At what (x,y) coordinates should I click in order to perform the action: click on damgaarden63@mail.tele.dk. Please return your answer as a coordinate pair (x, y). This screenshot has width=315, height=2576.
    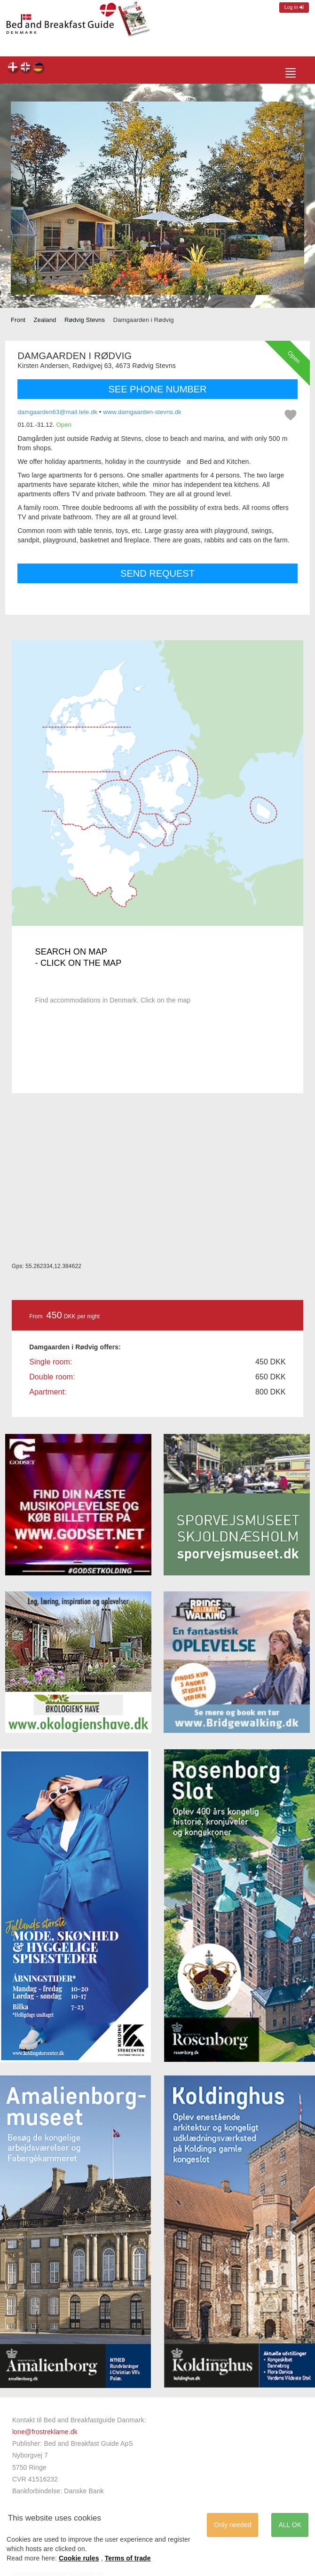
    Looking at the image, I should click on (57, 411).